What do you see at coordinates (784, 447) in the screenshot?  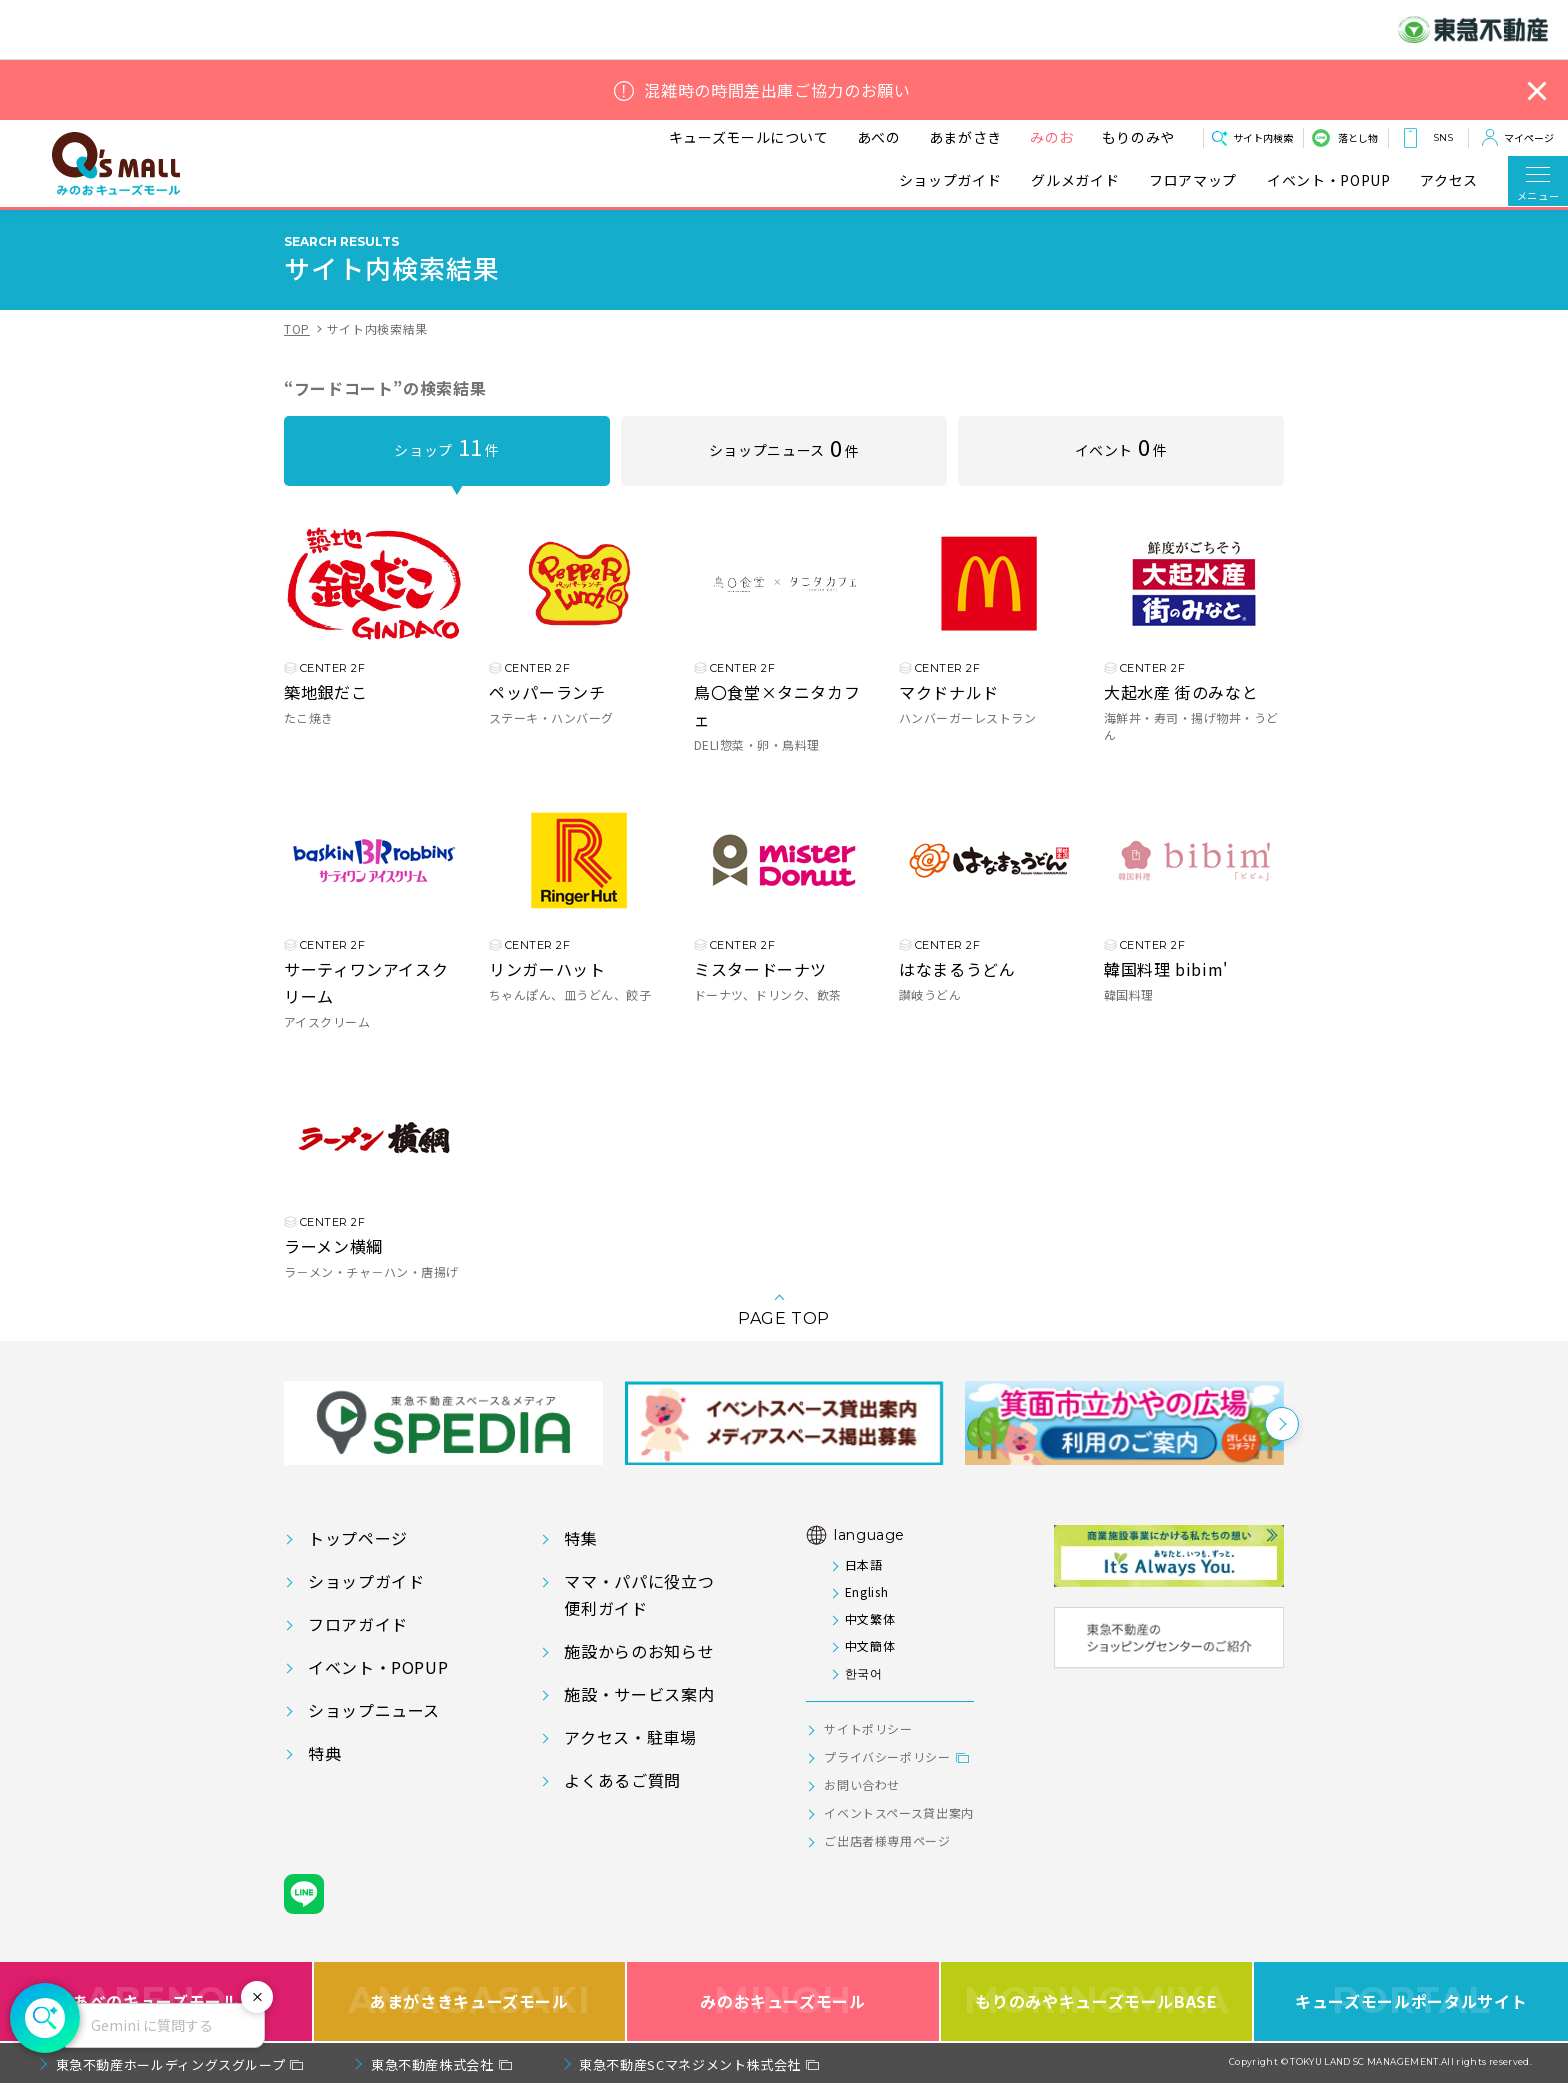 I see `ショップニュース` at bounding box center [784, 447].